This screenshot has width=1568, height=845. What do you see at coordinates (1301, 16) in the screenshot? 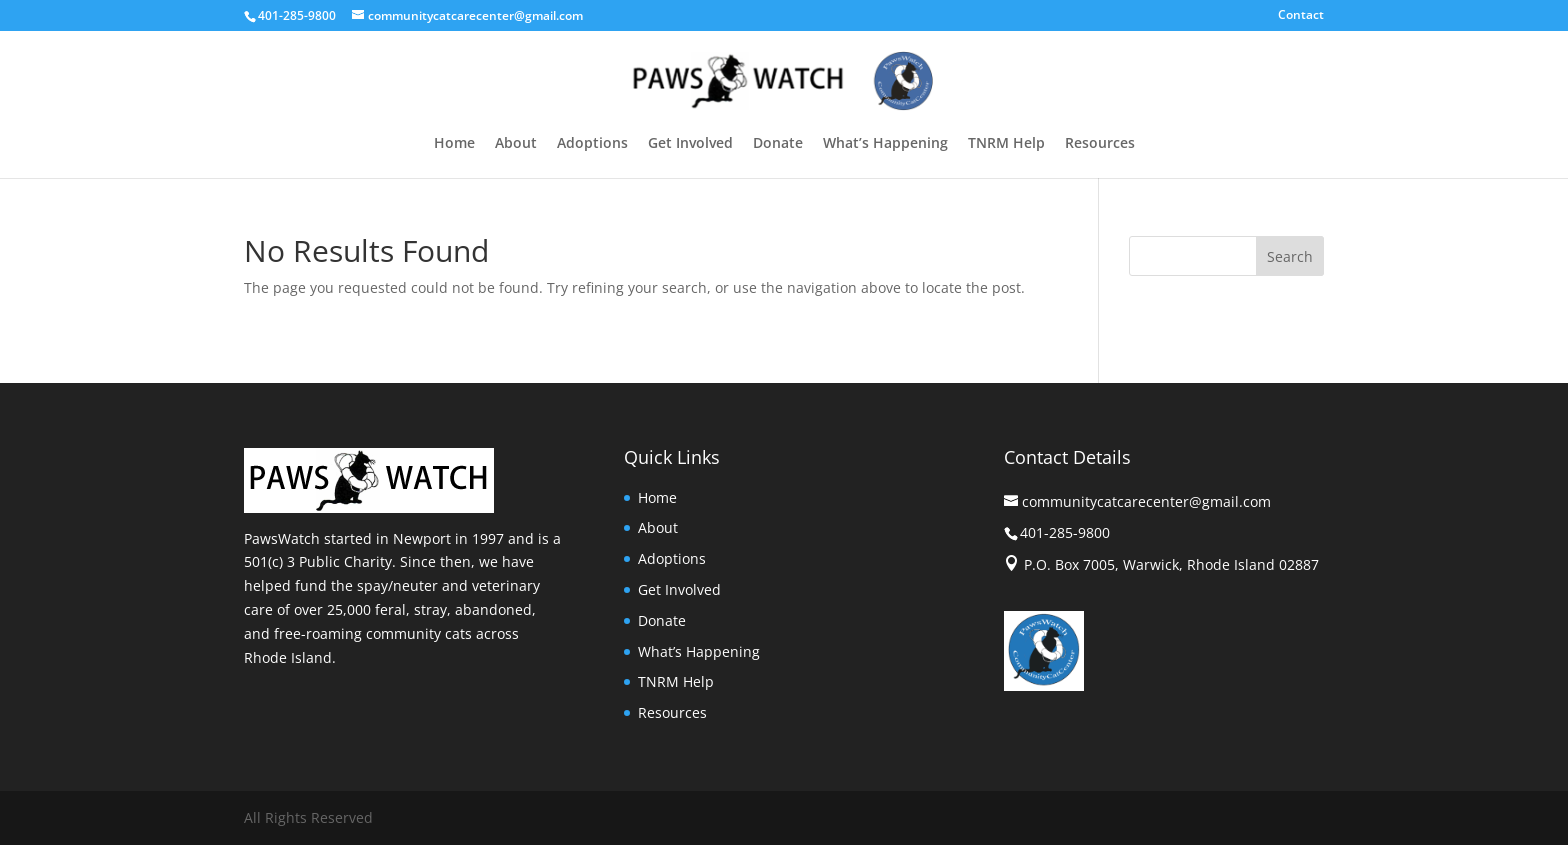
I see `Contact` at bounding box center [1301, 16].